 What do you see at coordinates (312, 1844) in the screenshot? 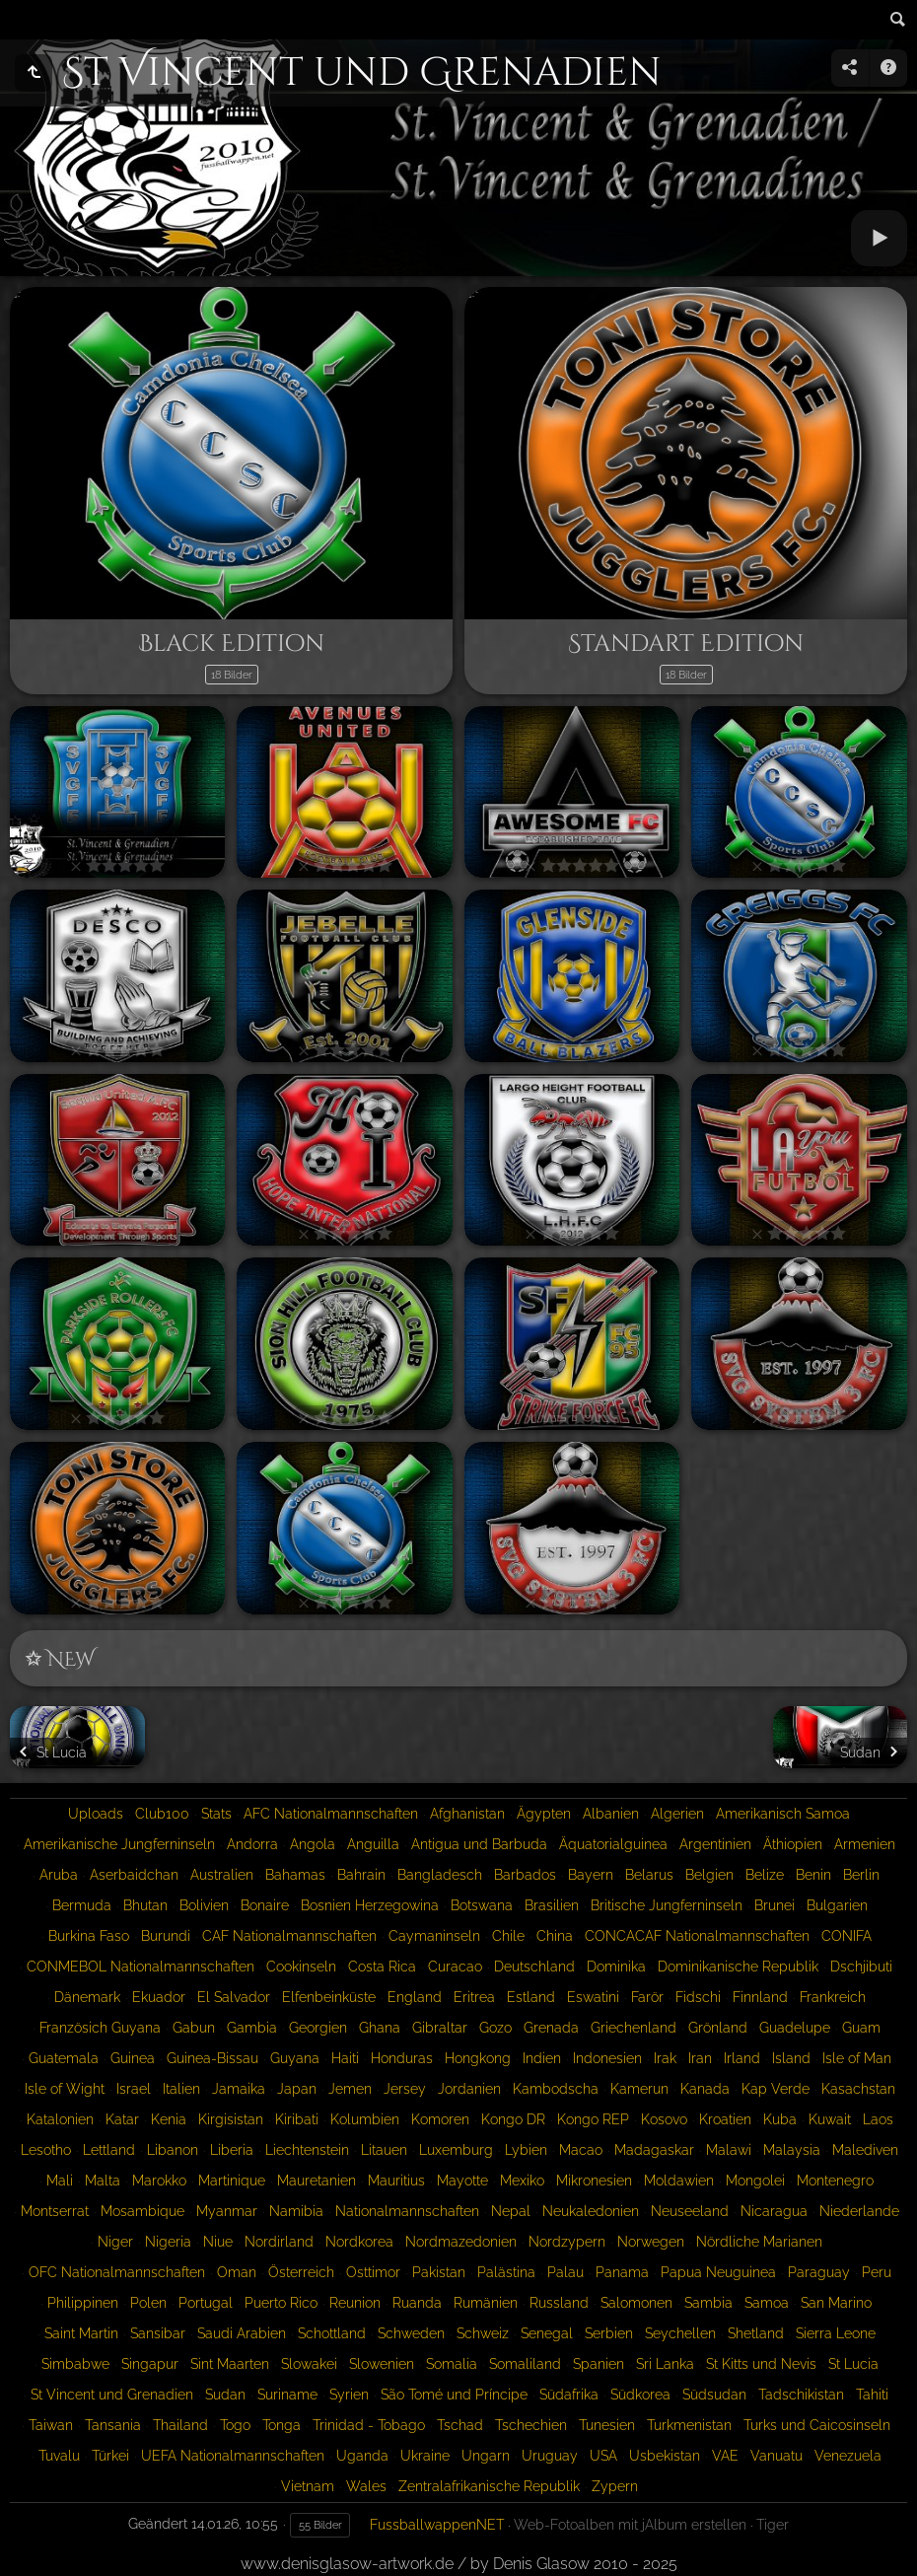
I see `Angola` at bounding box center [312, 1844].